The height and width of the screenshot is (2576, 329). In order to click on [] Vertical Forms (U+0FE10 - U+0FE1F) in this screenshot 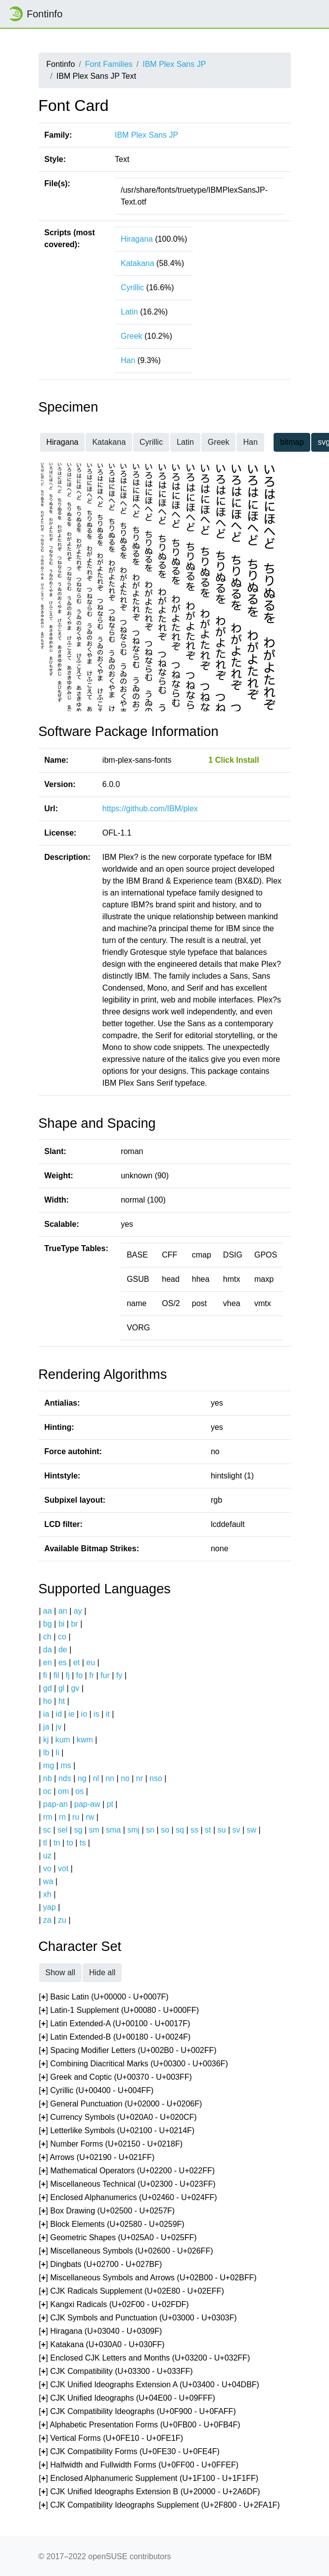, I will do `click(111, 2438)`.